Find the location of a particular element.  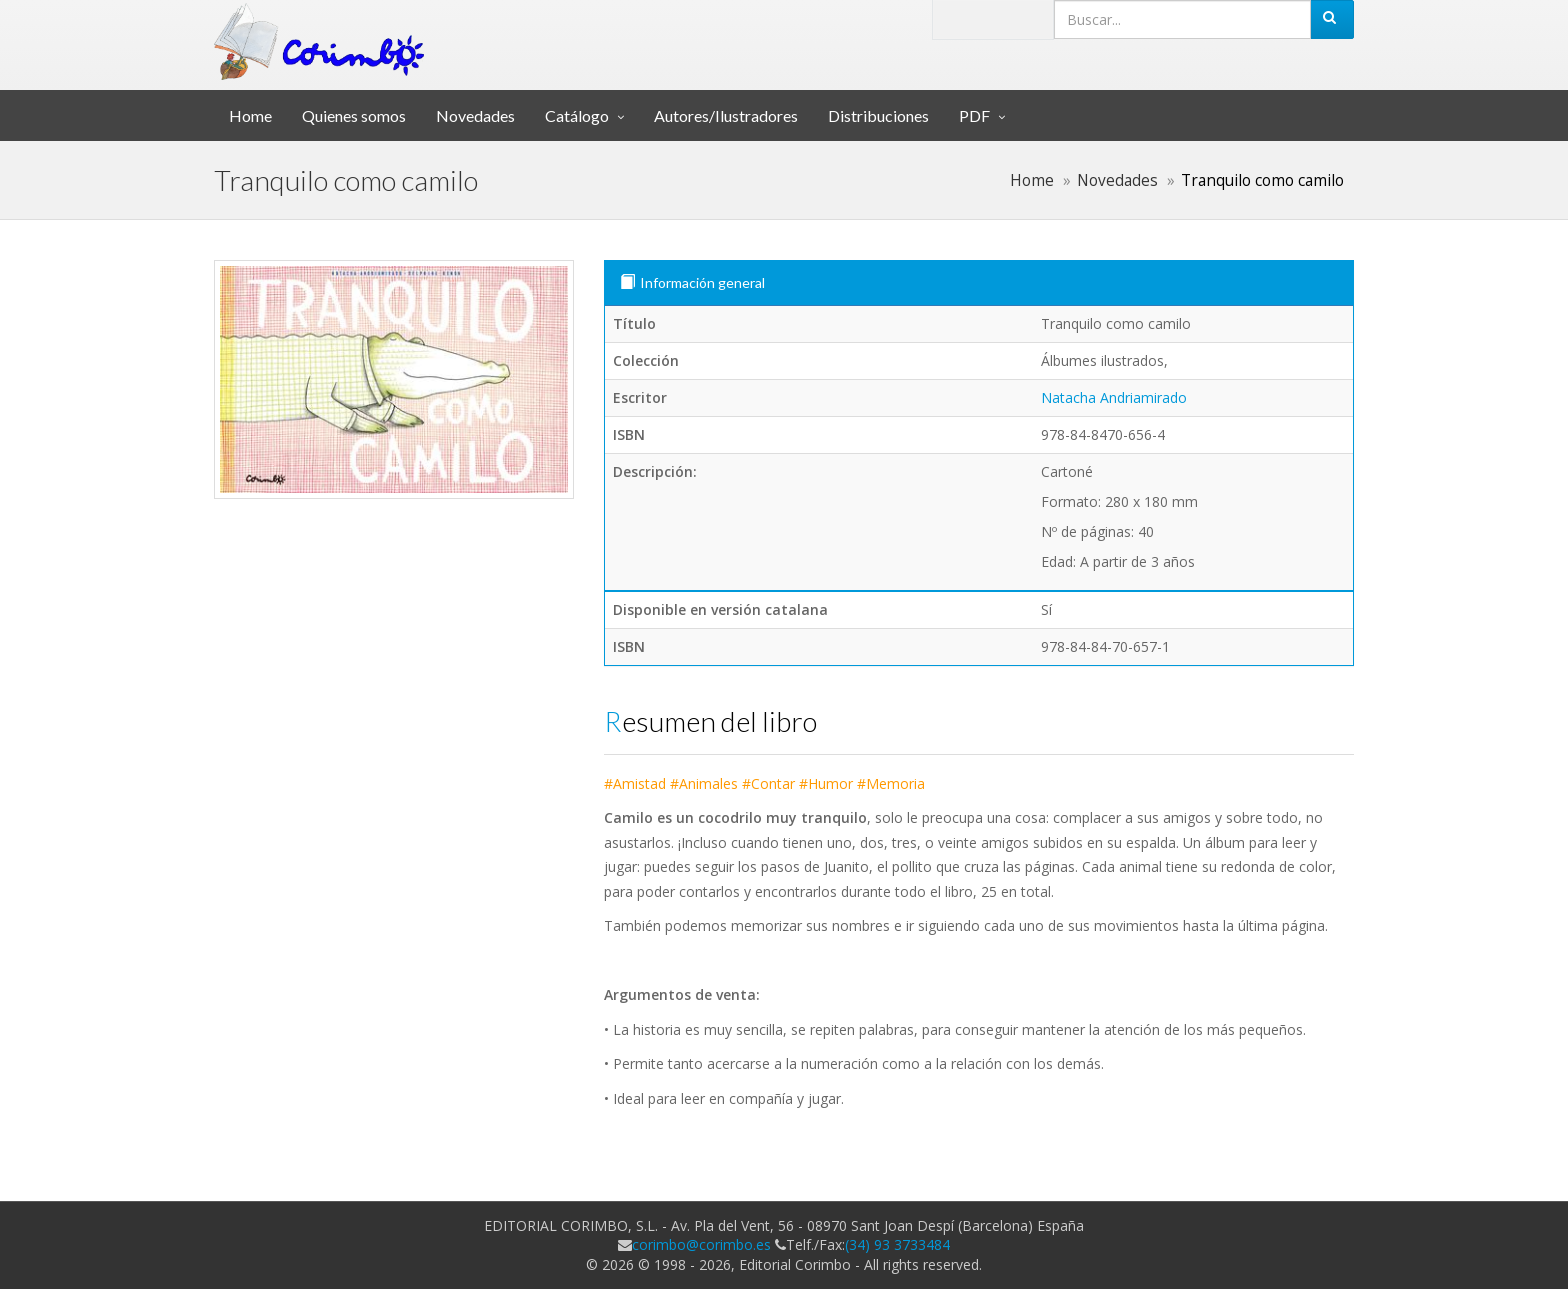

Catálogo is located at coordinates (577, 115).